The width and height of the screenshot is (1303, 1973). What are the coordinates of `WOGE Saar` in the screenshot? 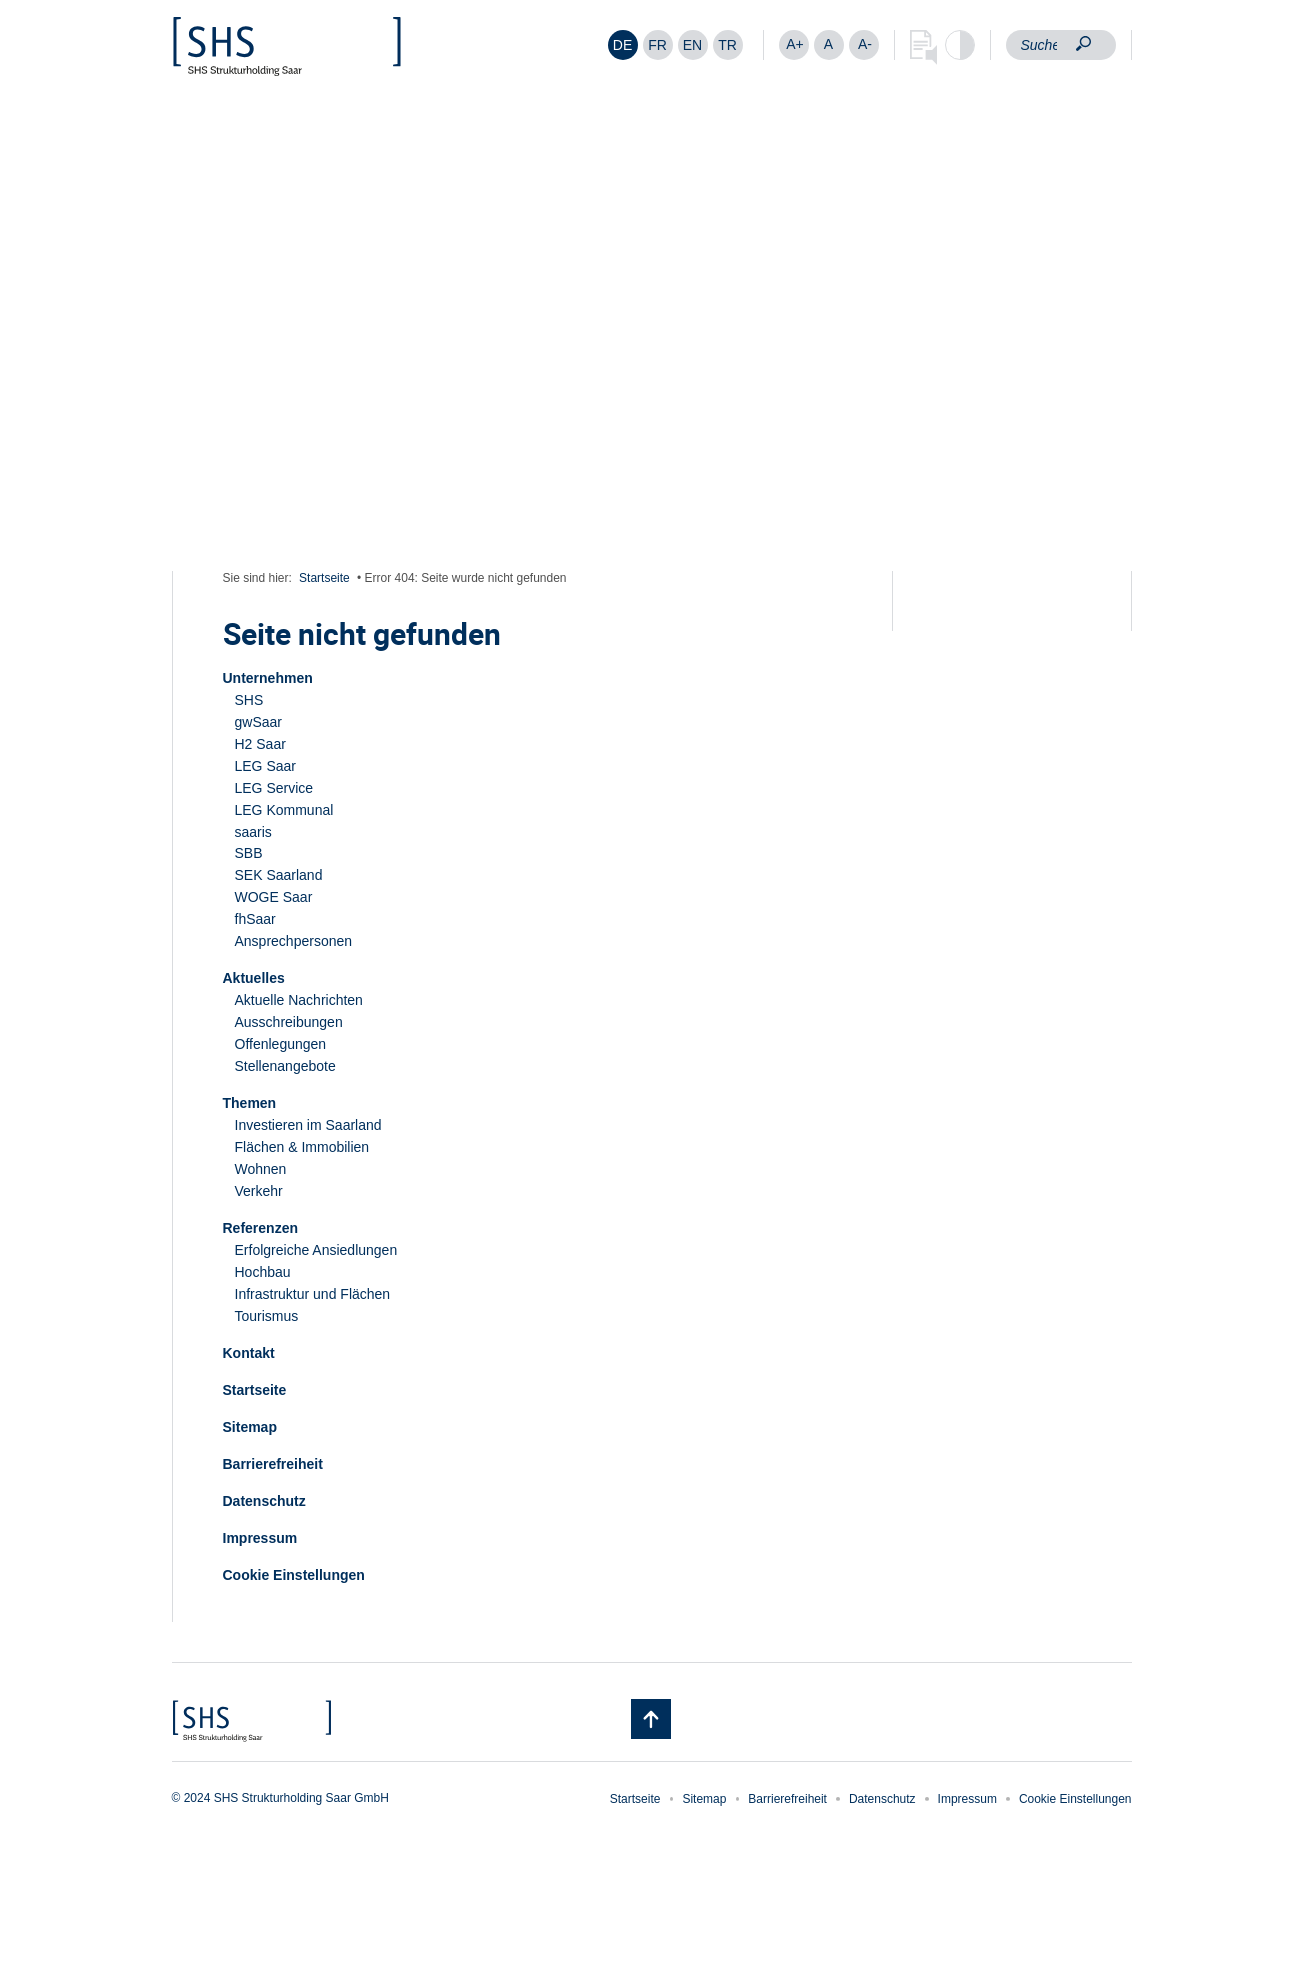 It's located at (274, 897).